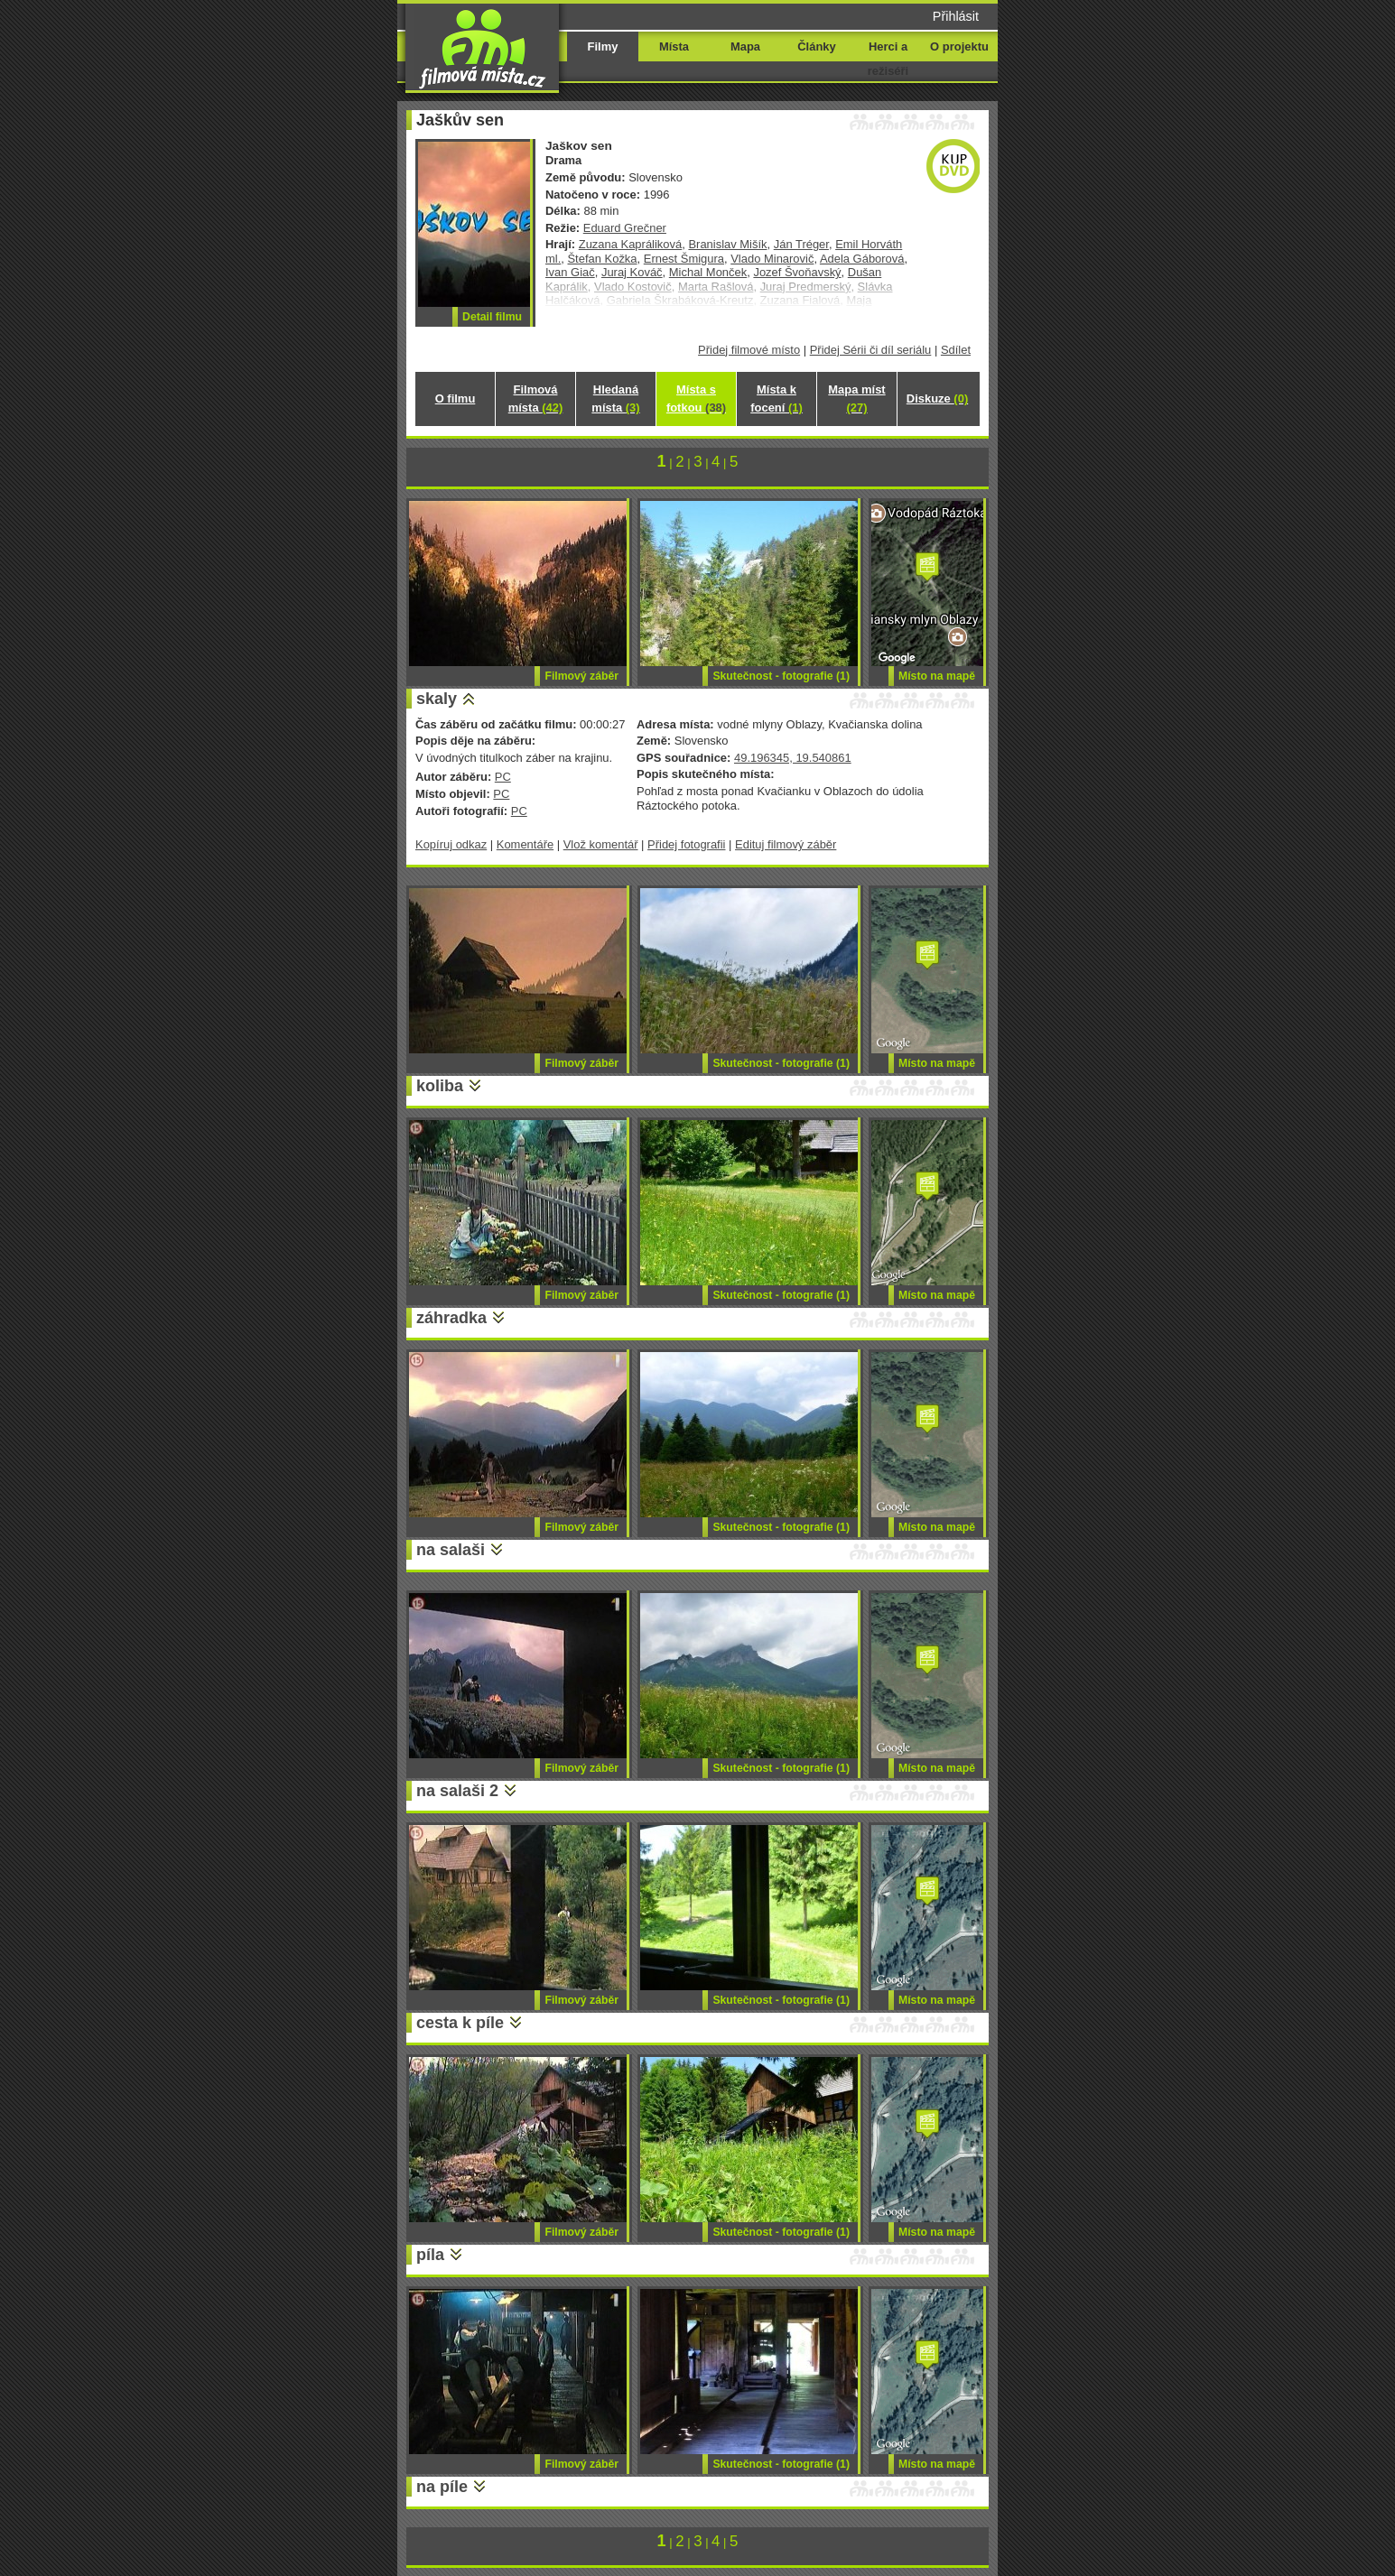  Describe the element at coordinates (776, 398) in the screenshot. I see `Místa k focení` at that location.